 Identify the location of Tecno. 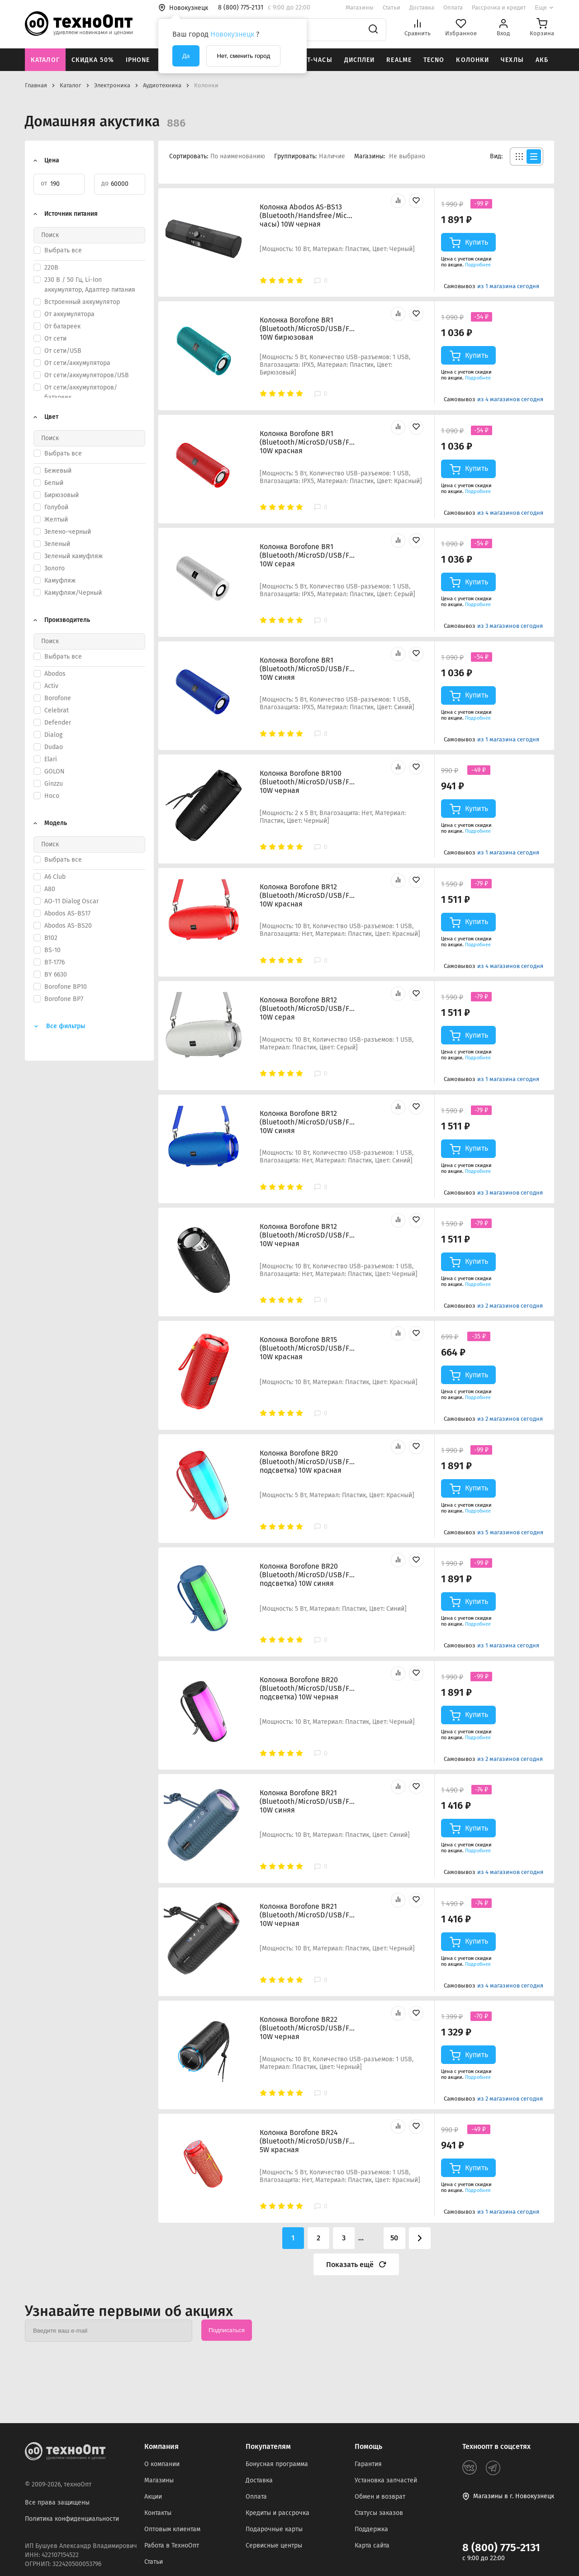
(434, 60).